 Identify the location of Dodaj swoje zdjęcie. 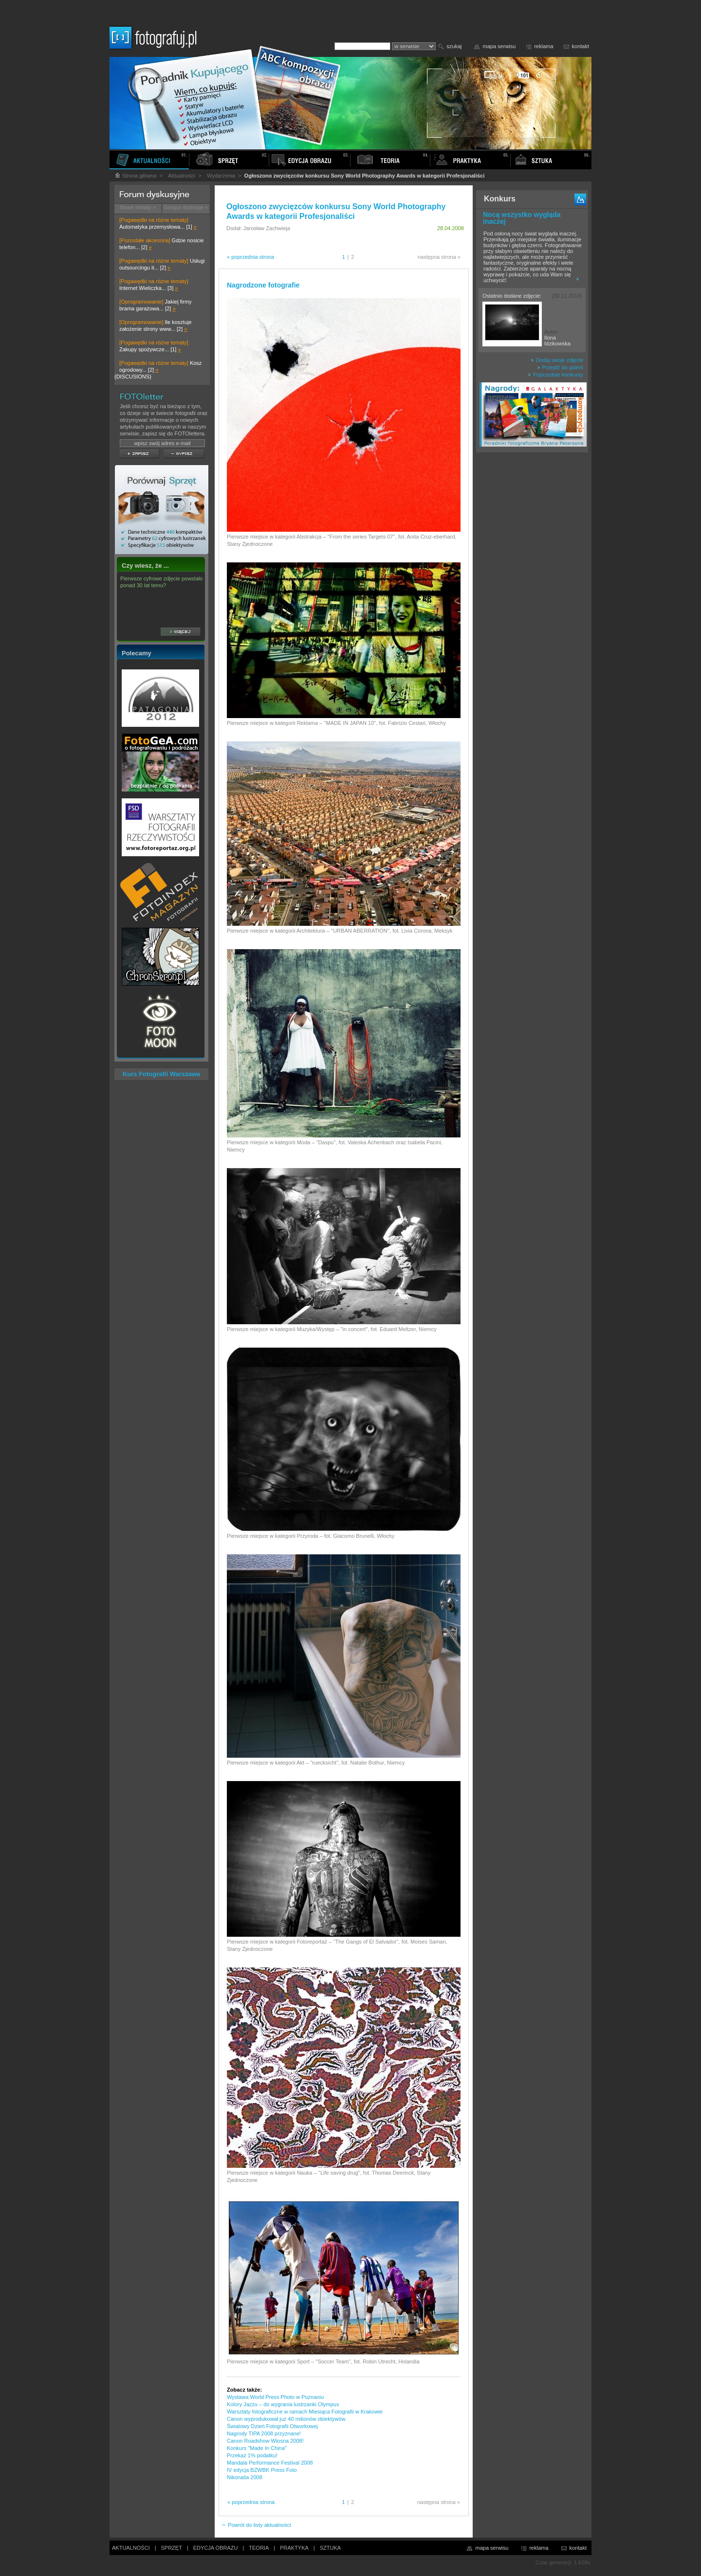
(557, 360).